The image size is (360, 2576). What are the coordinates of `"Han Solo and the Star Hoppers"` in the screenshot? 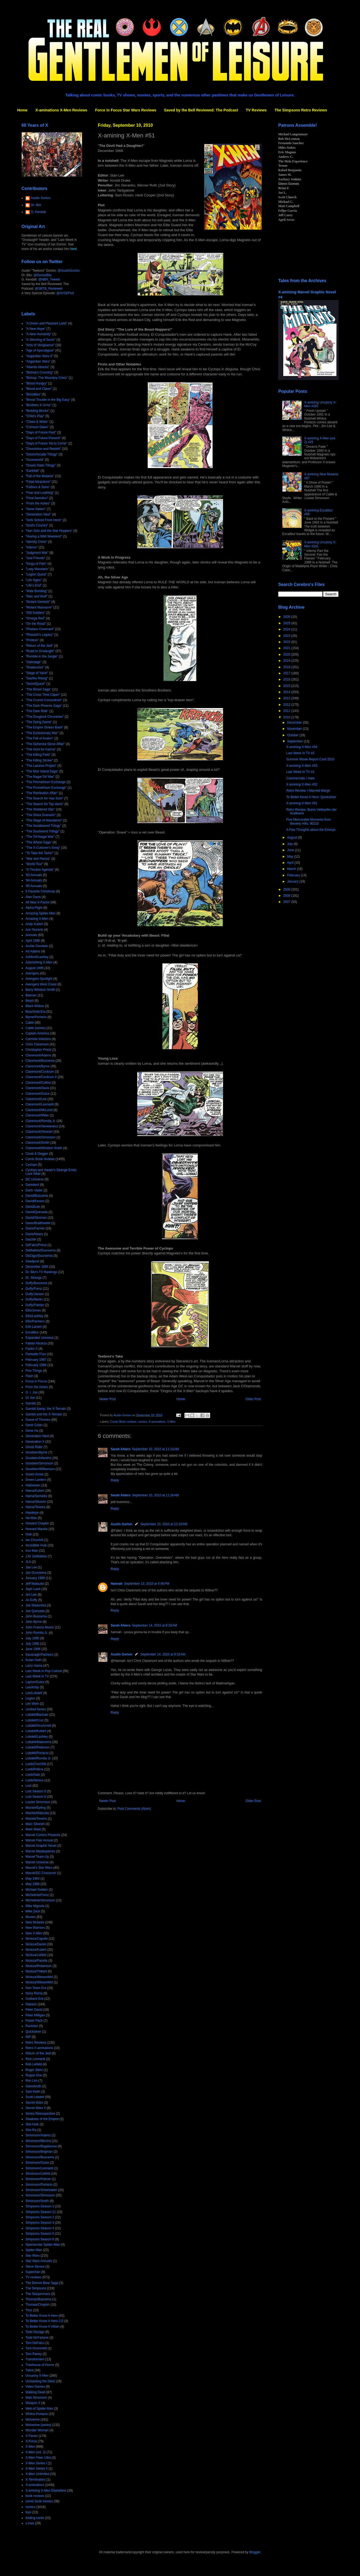 It's located at (48, 531).